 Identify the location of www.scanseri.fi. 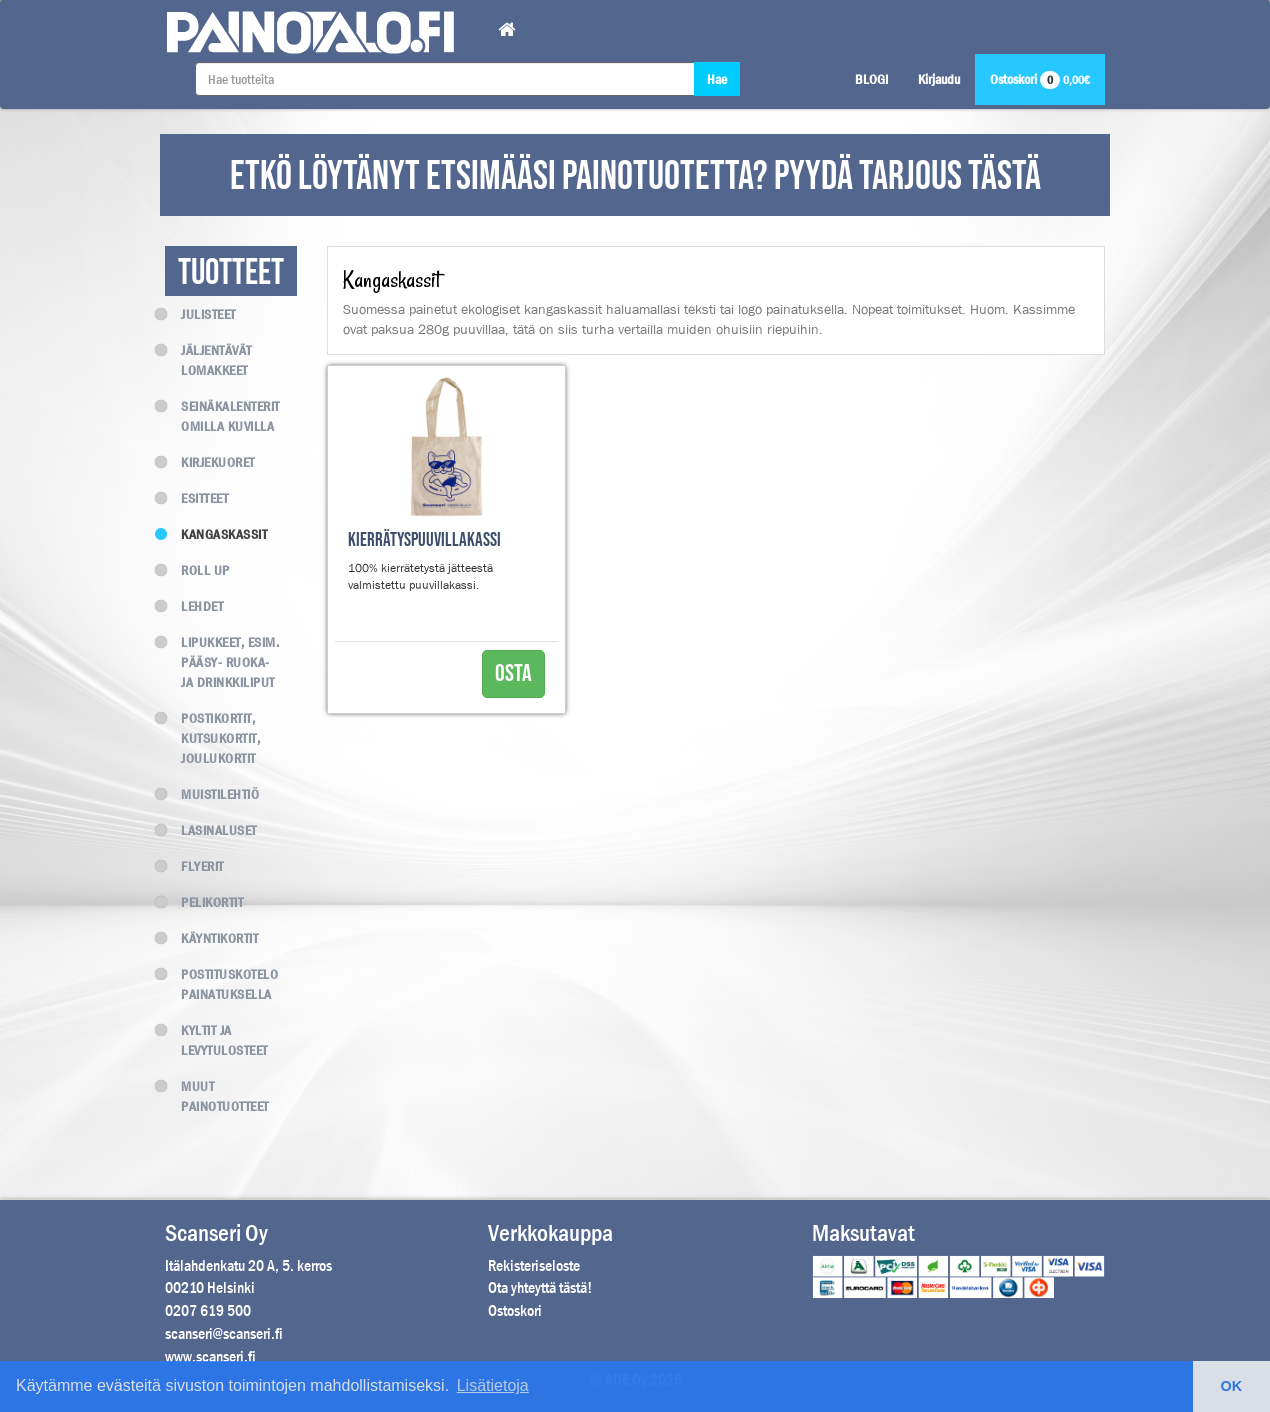
(210, 1356).